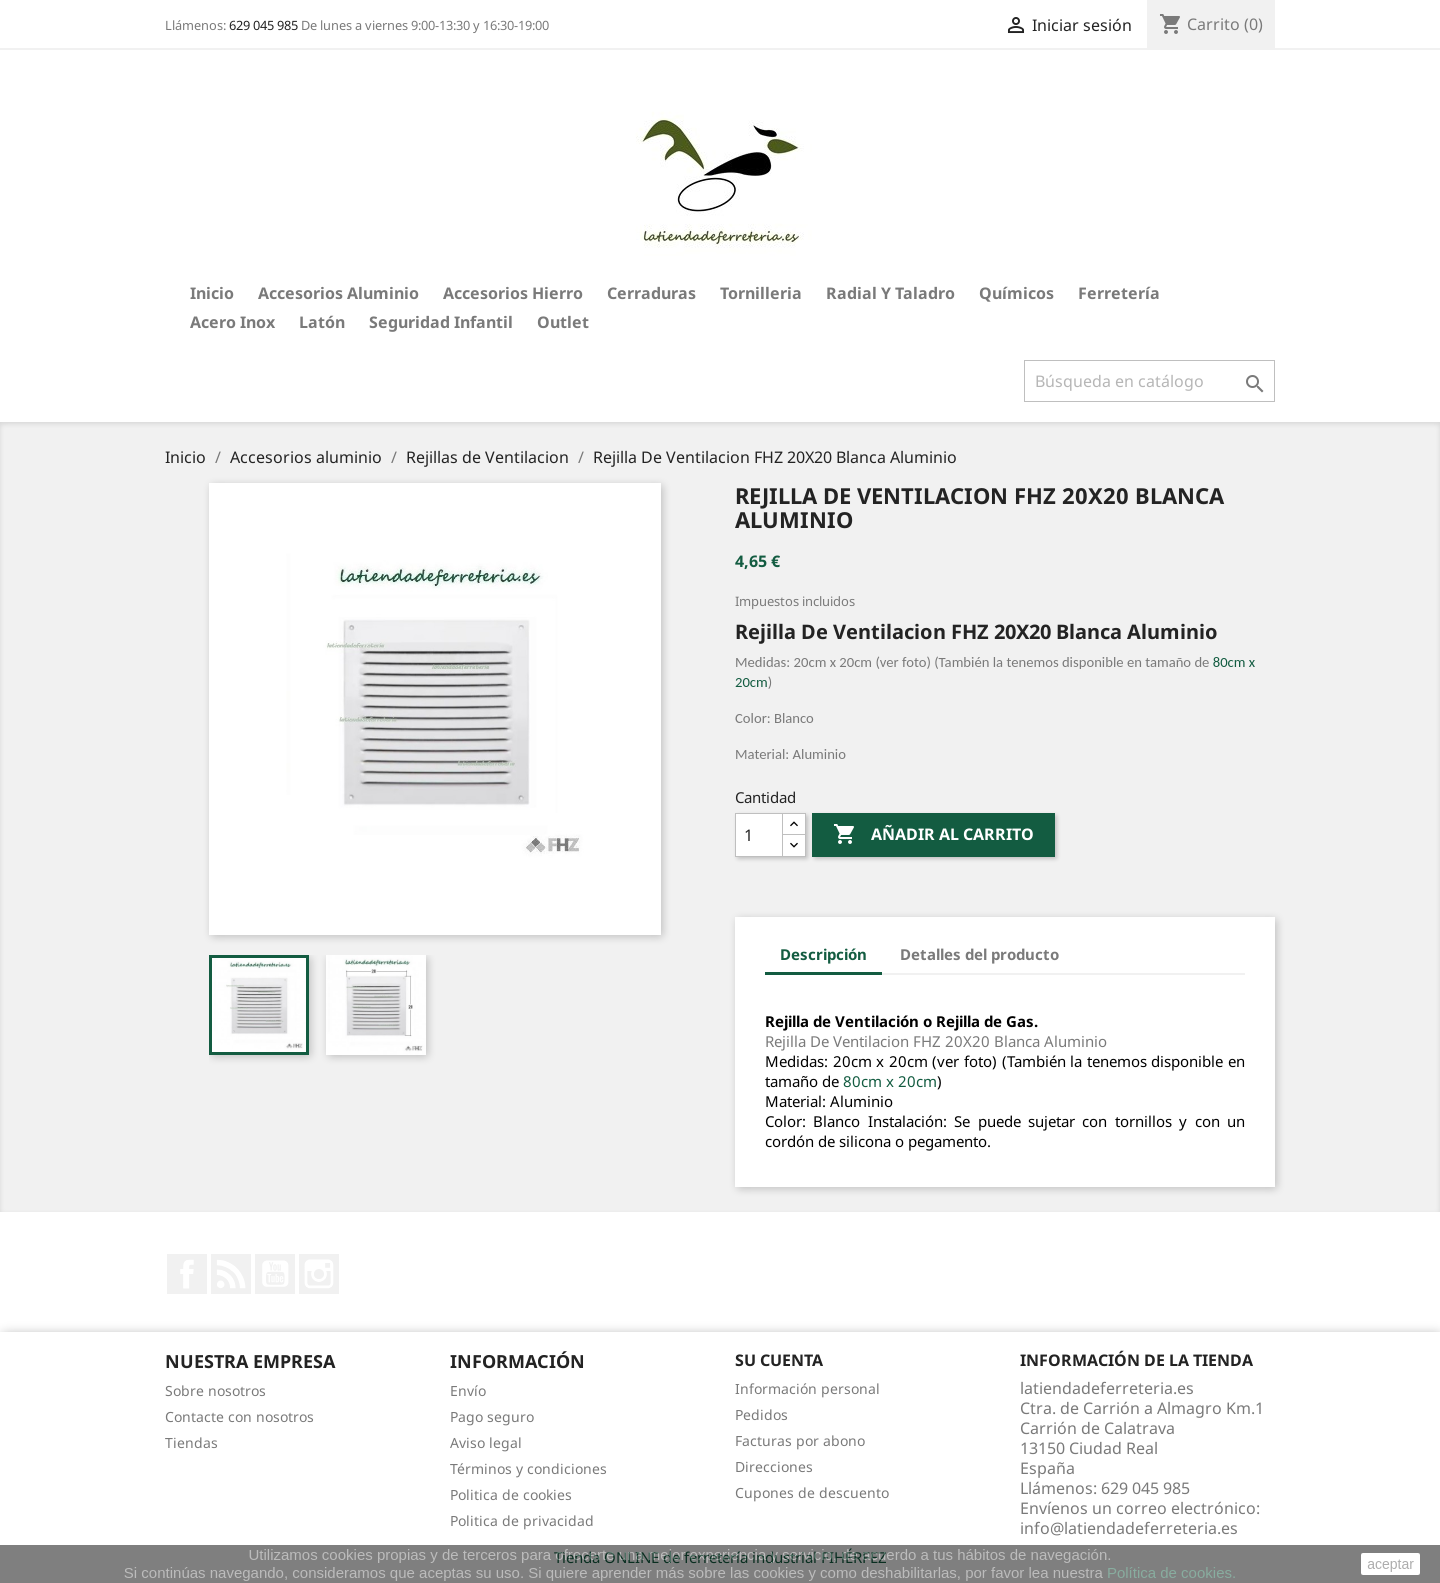  What do you see at coordinates (812, 1492) in the screenshot?
I see `Cupones de descuento` at bounding box center [812, 1492].